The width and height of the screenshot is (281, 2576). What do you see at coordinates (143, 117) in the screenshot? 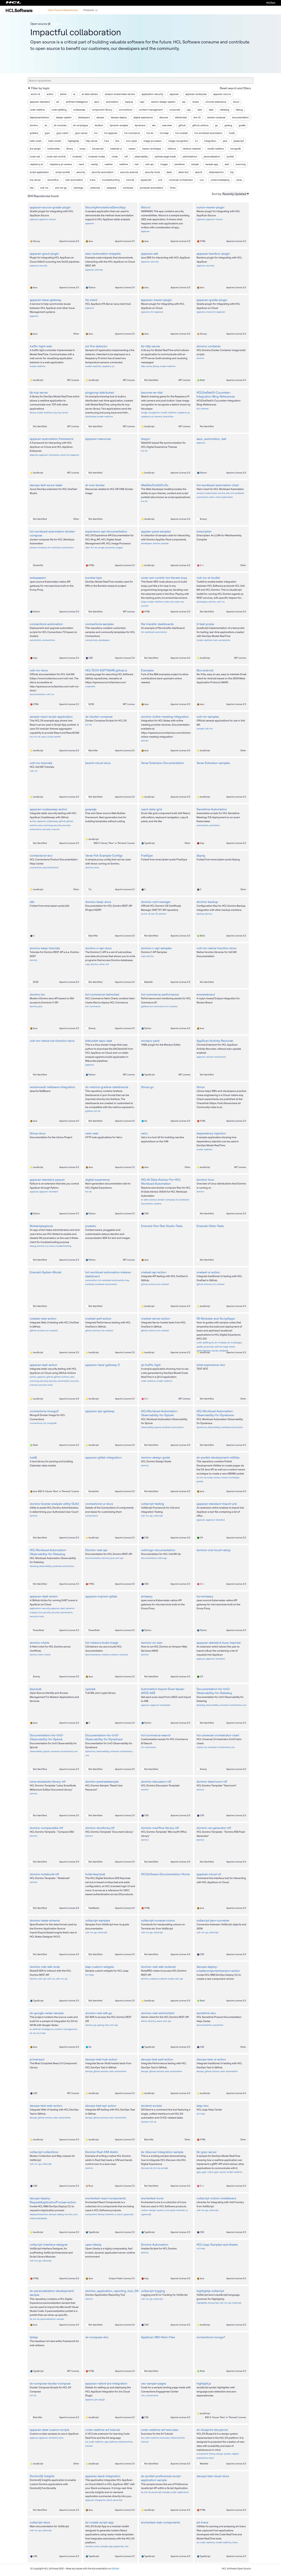
I see `digital-experience` at bounding box center [143, 117].